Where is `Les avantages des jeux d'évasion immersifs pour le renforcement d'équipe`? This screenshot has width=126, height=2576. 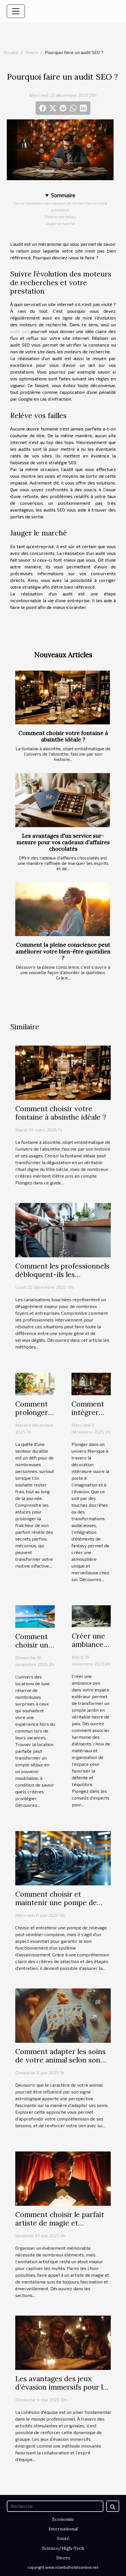
Les avantages des jeux d'évasion immersifs pour le renforcement d'équipe is located at coordinates (61, 2387).